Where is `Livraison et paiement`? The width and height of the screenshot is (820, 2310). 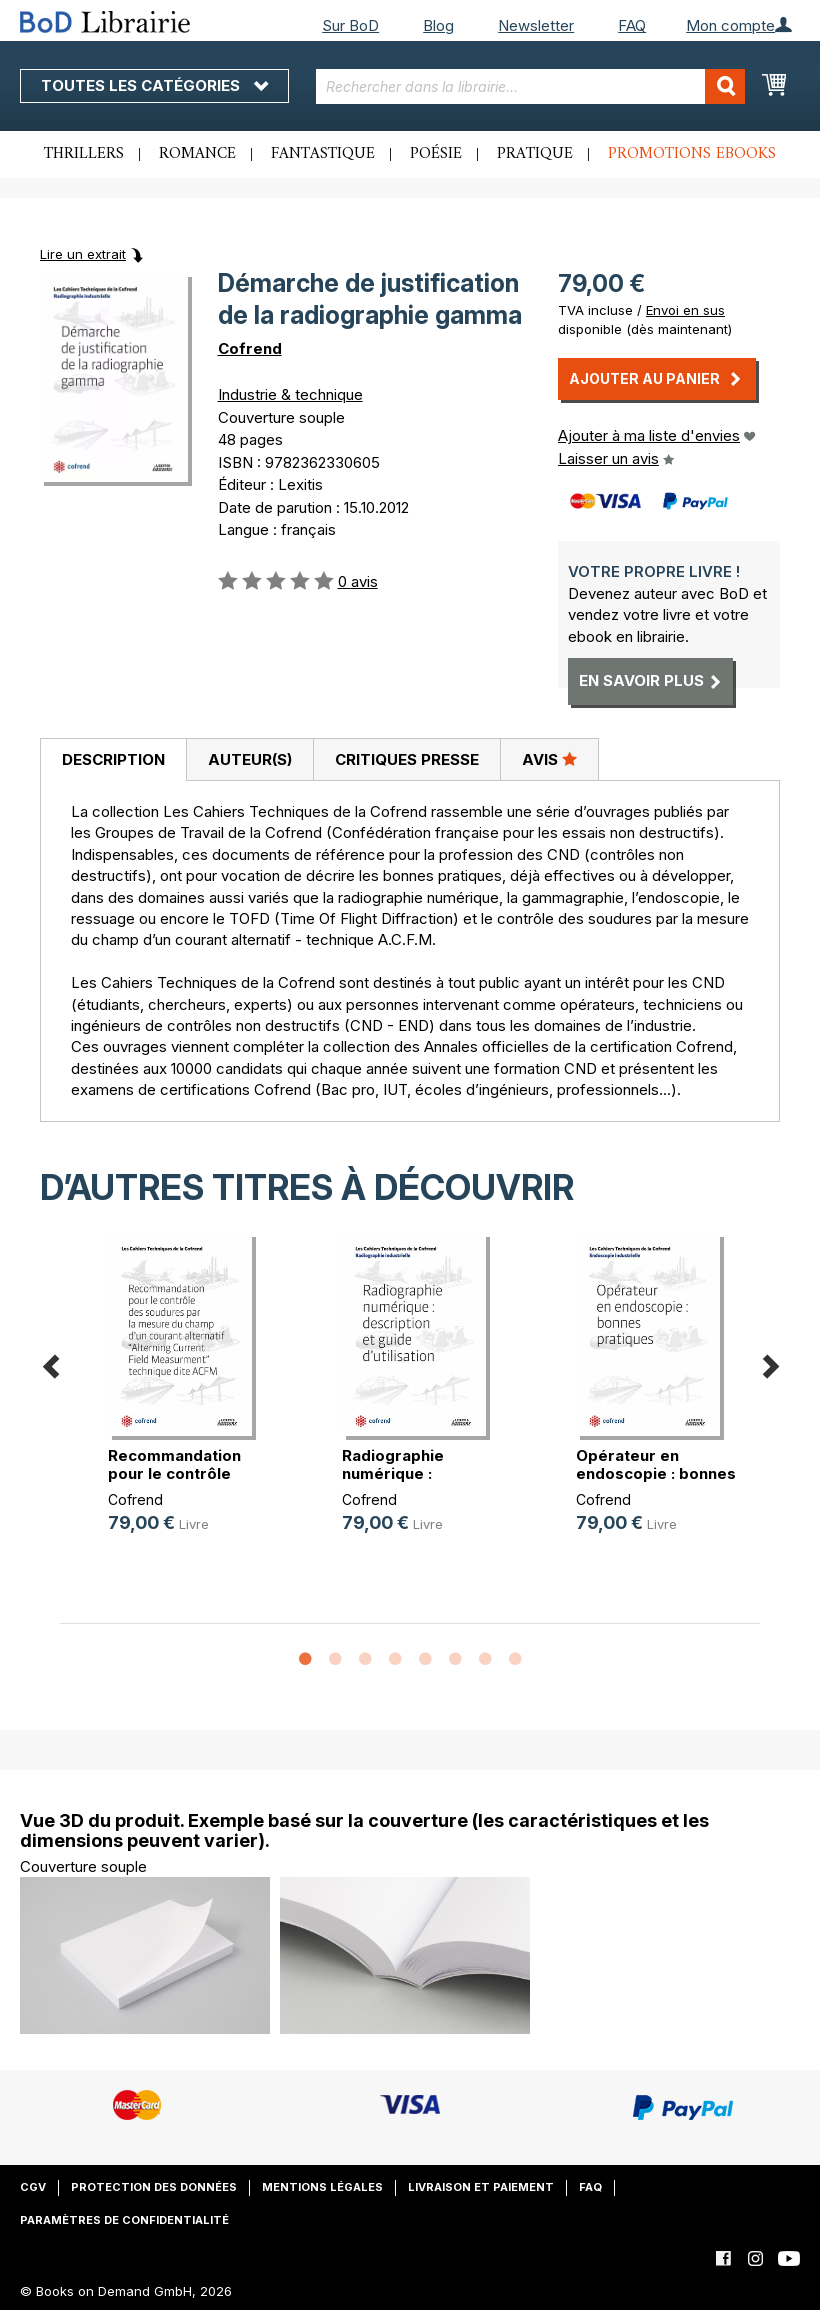
Livraison et paiement is located at coordinates (481, 2187).